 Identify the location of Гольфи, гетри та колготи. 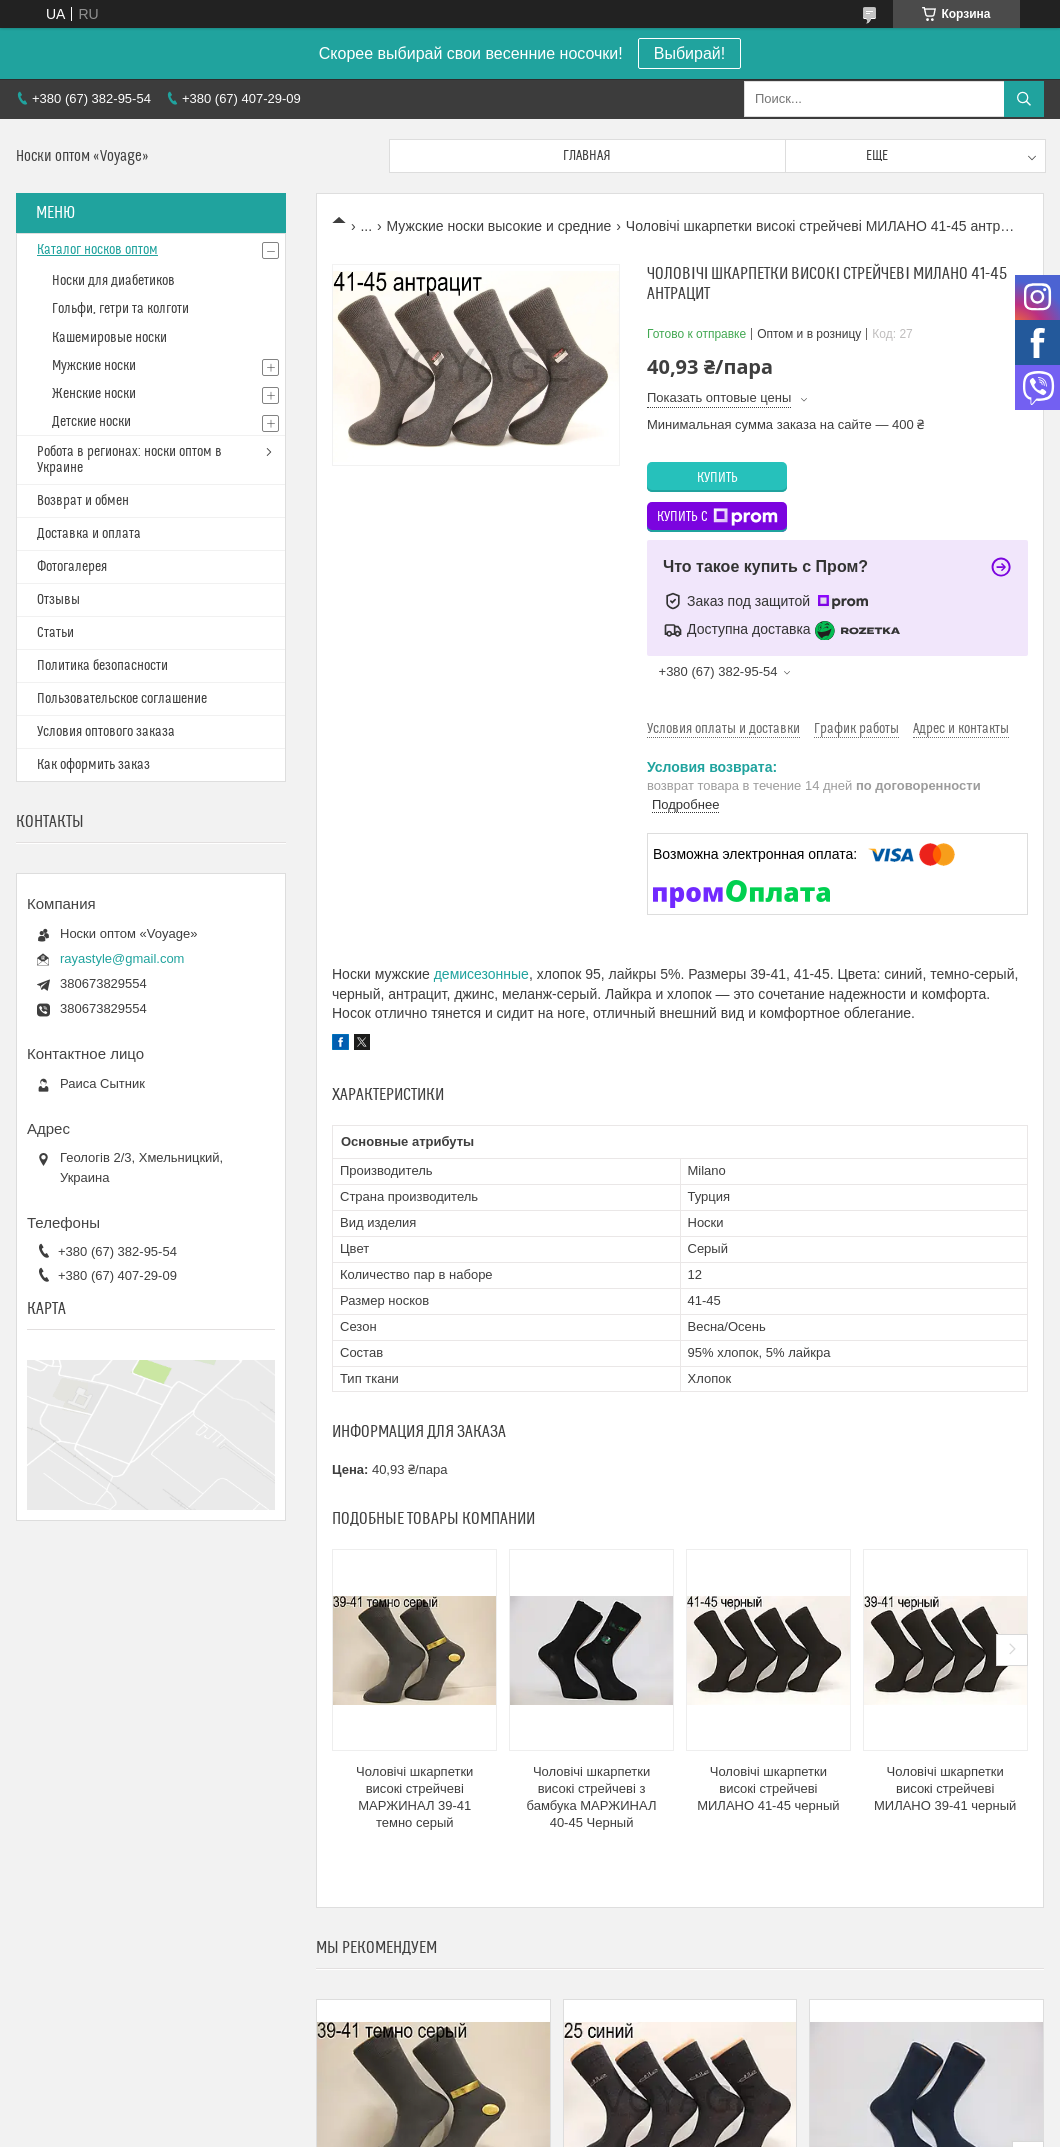
(120, 309).